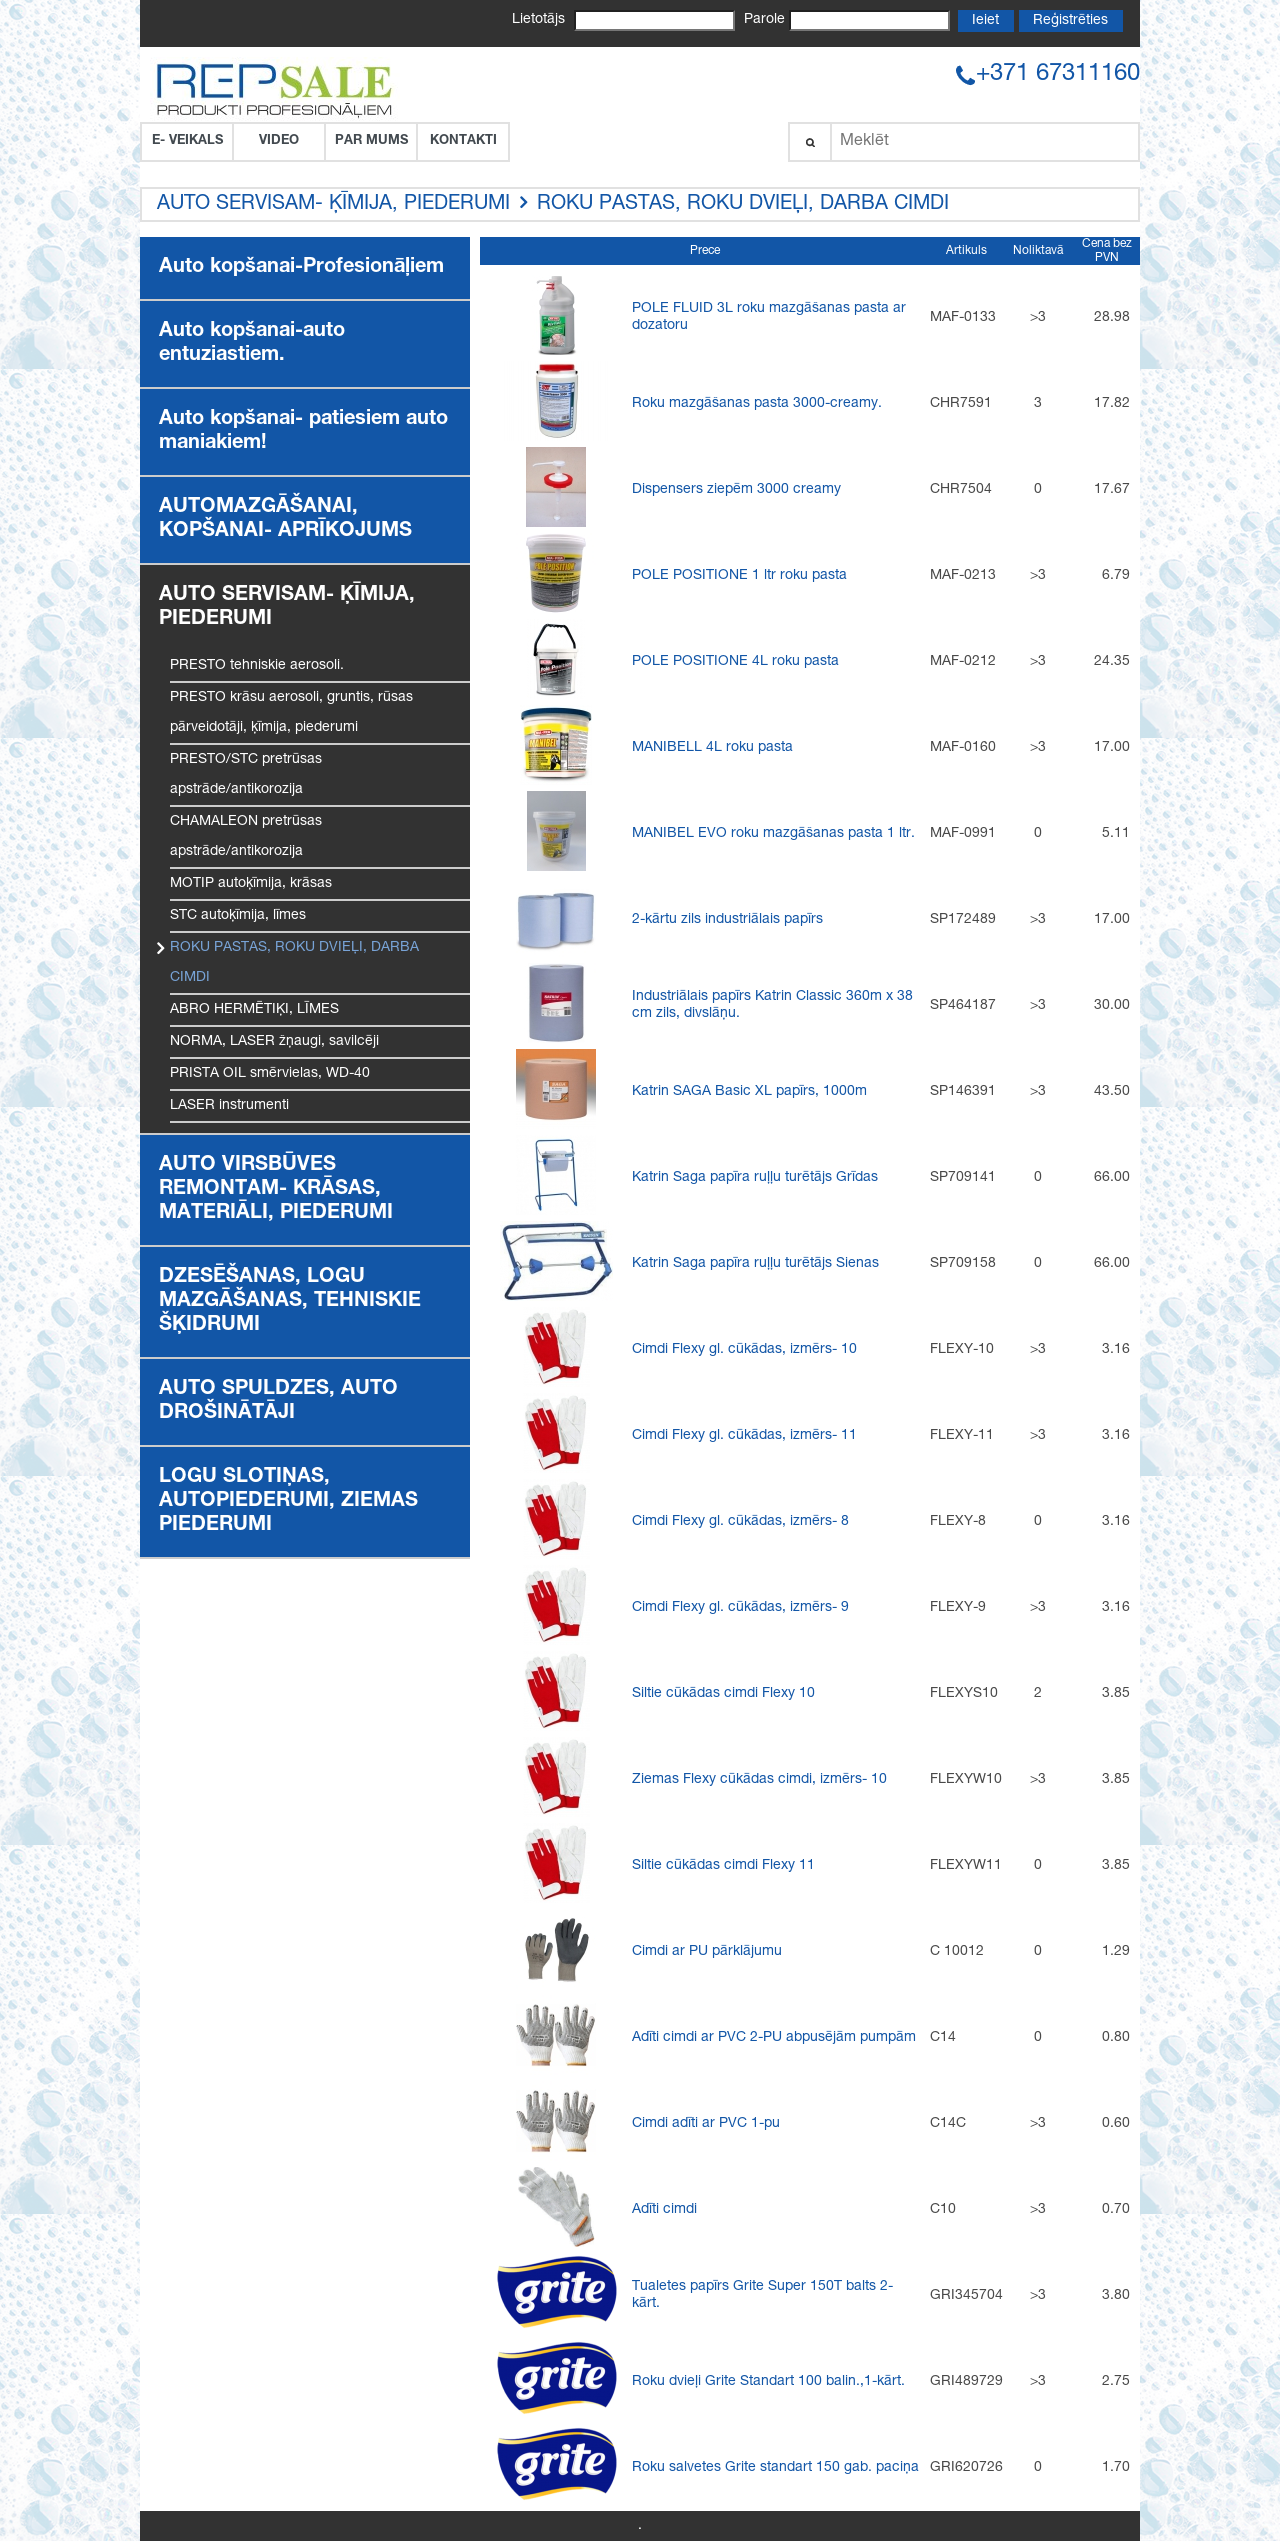 This screenshot has width=1280, height=2541. I want to click on Kontakti, so click(463, 141).